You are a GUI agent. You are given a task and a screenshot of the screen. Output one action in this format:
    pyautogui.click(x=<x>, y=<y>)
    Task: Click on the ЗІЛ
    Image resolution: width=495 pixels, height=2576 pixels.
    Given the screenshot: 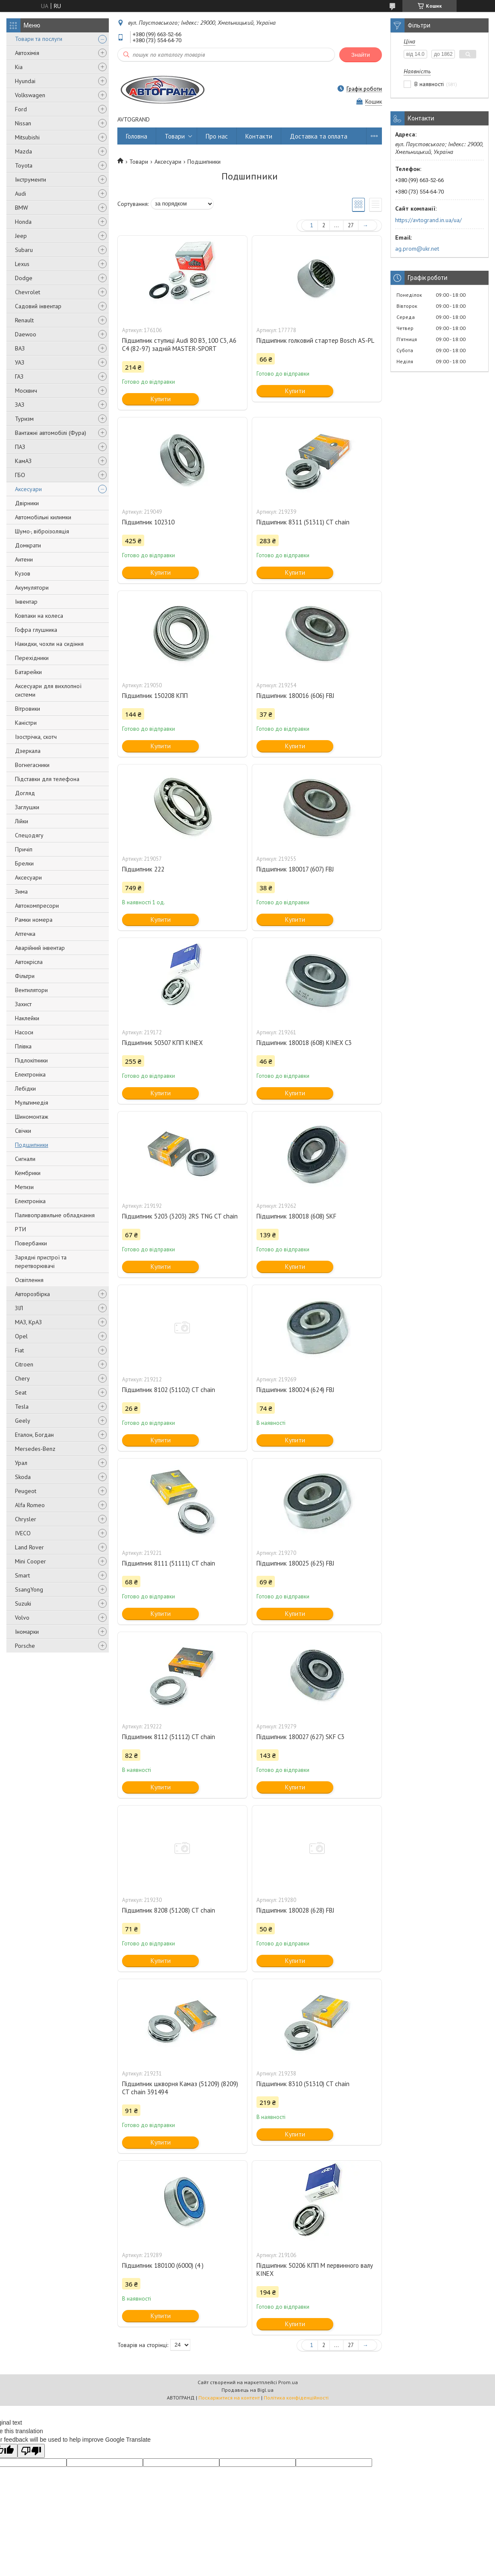 What is the action you would take?
    pyautogui.click(x=19, y=1308)
    